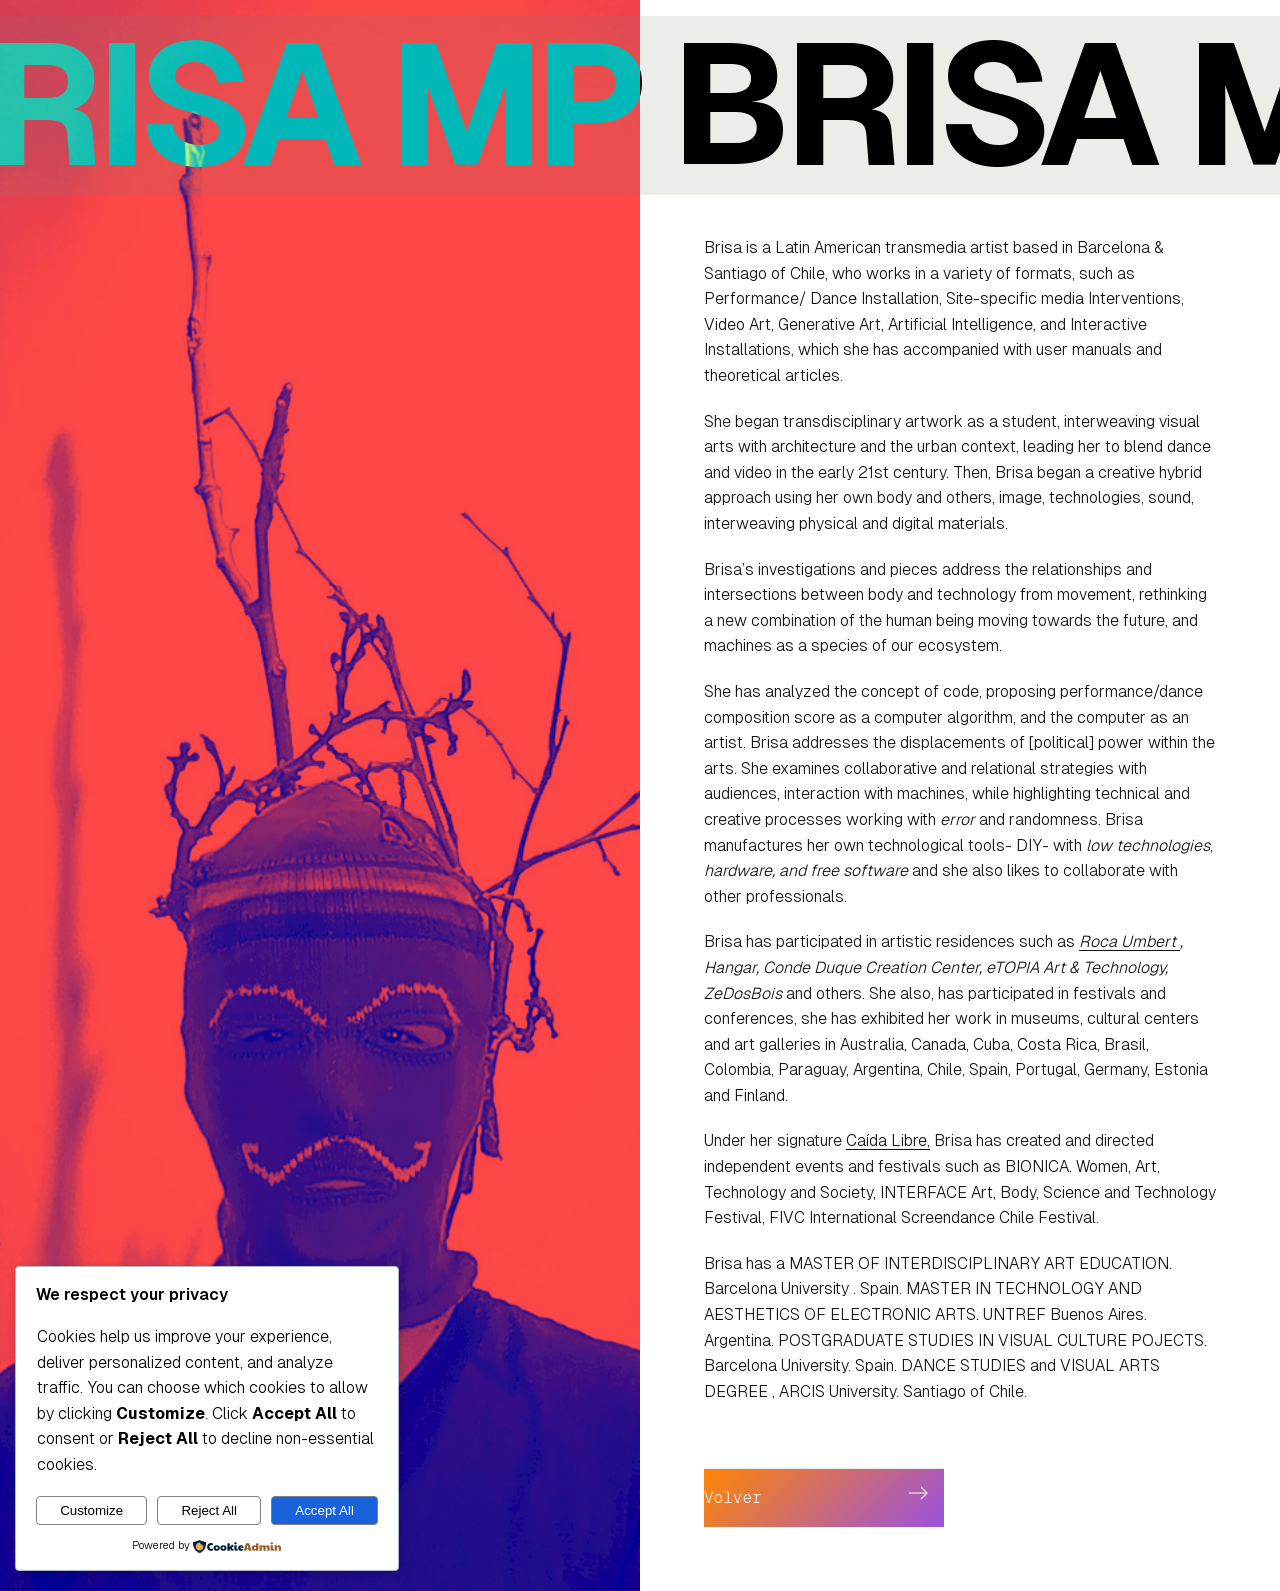 The width and height of the screenshot is (1280, 1591). What do you see at coordinates (91, 1510) in the screenshot?
I see `Customize` at bounding box center [91, 1510].